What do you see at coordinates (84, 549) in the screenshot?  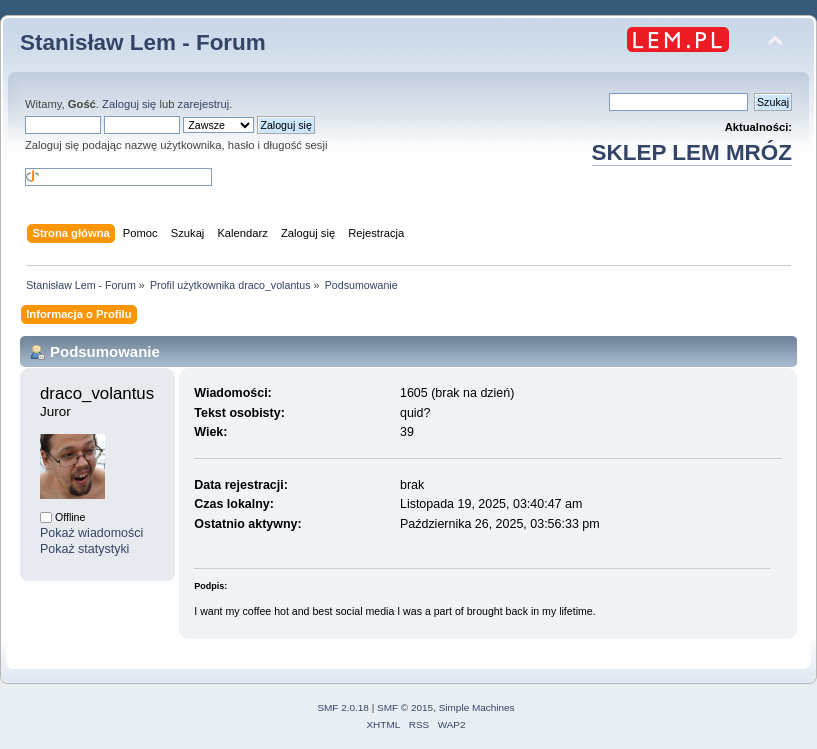 I see `Pokaż statystyki` at bounding box center [84, 549].